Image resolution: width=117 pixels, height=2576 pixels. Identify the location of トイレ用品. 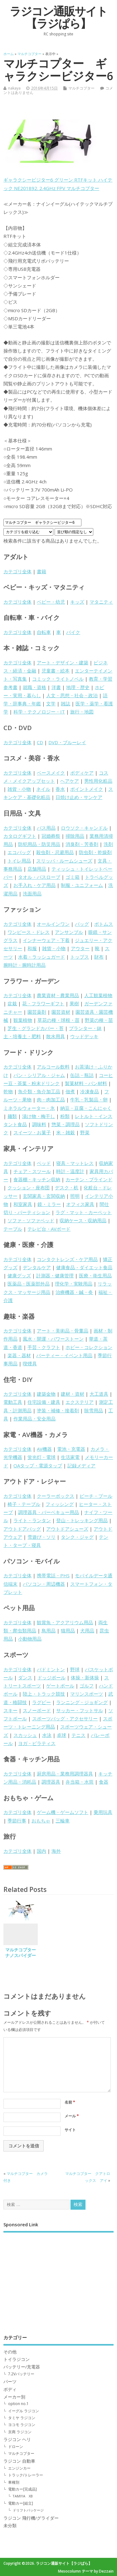
(19, 861).